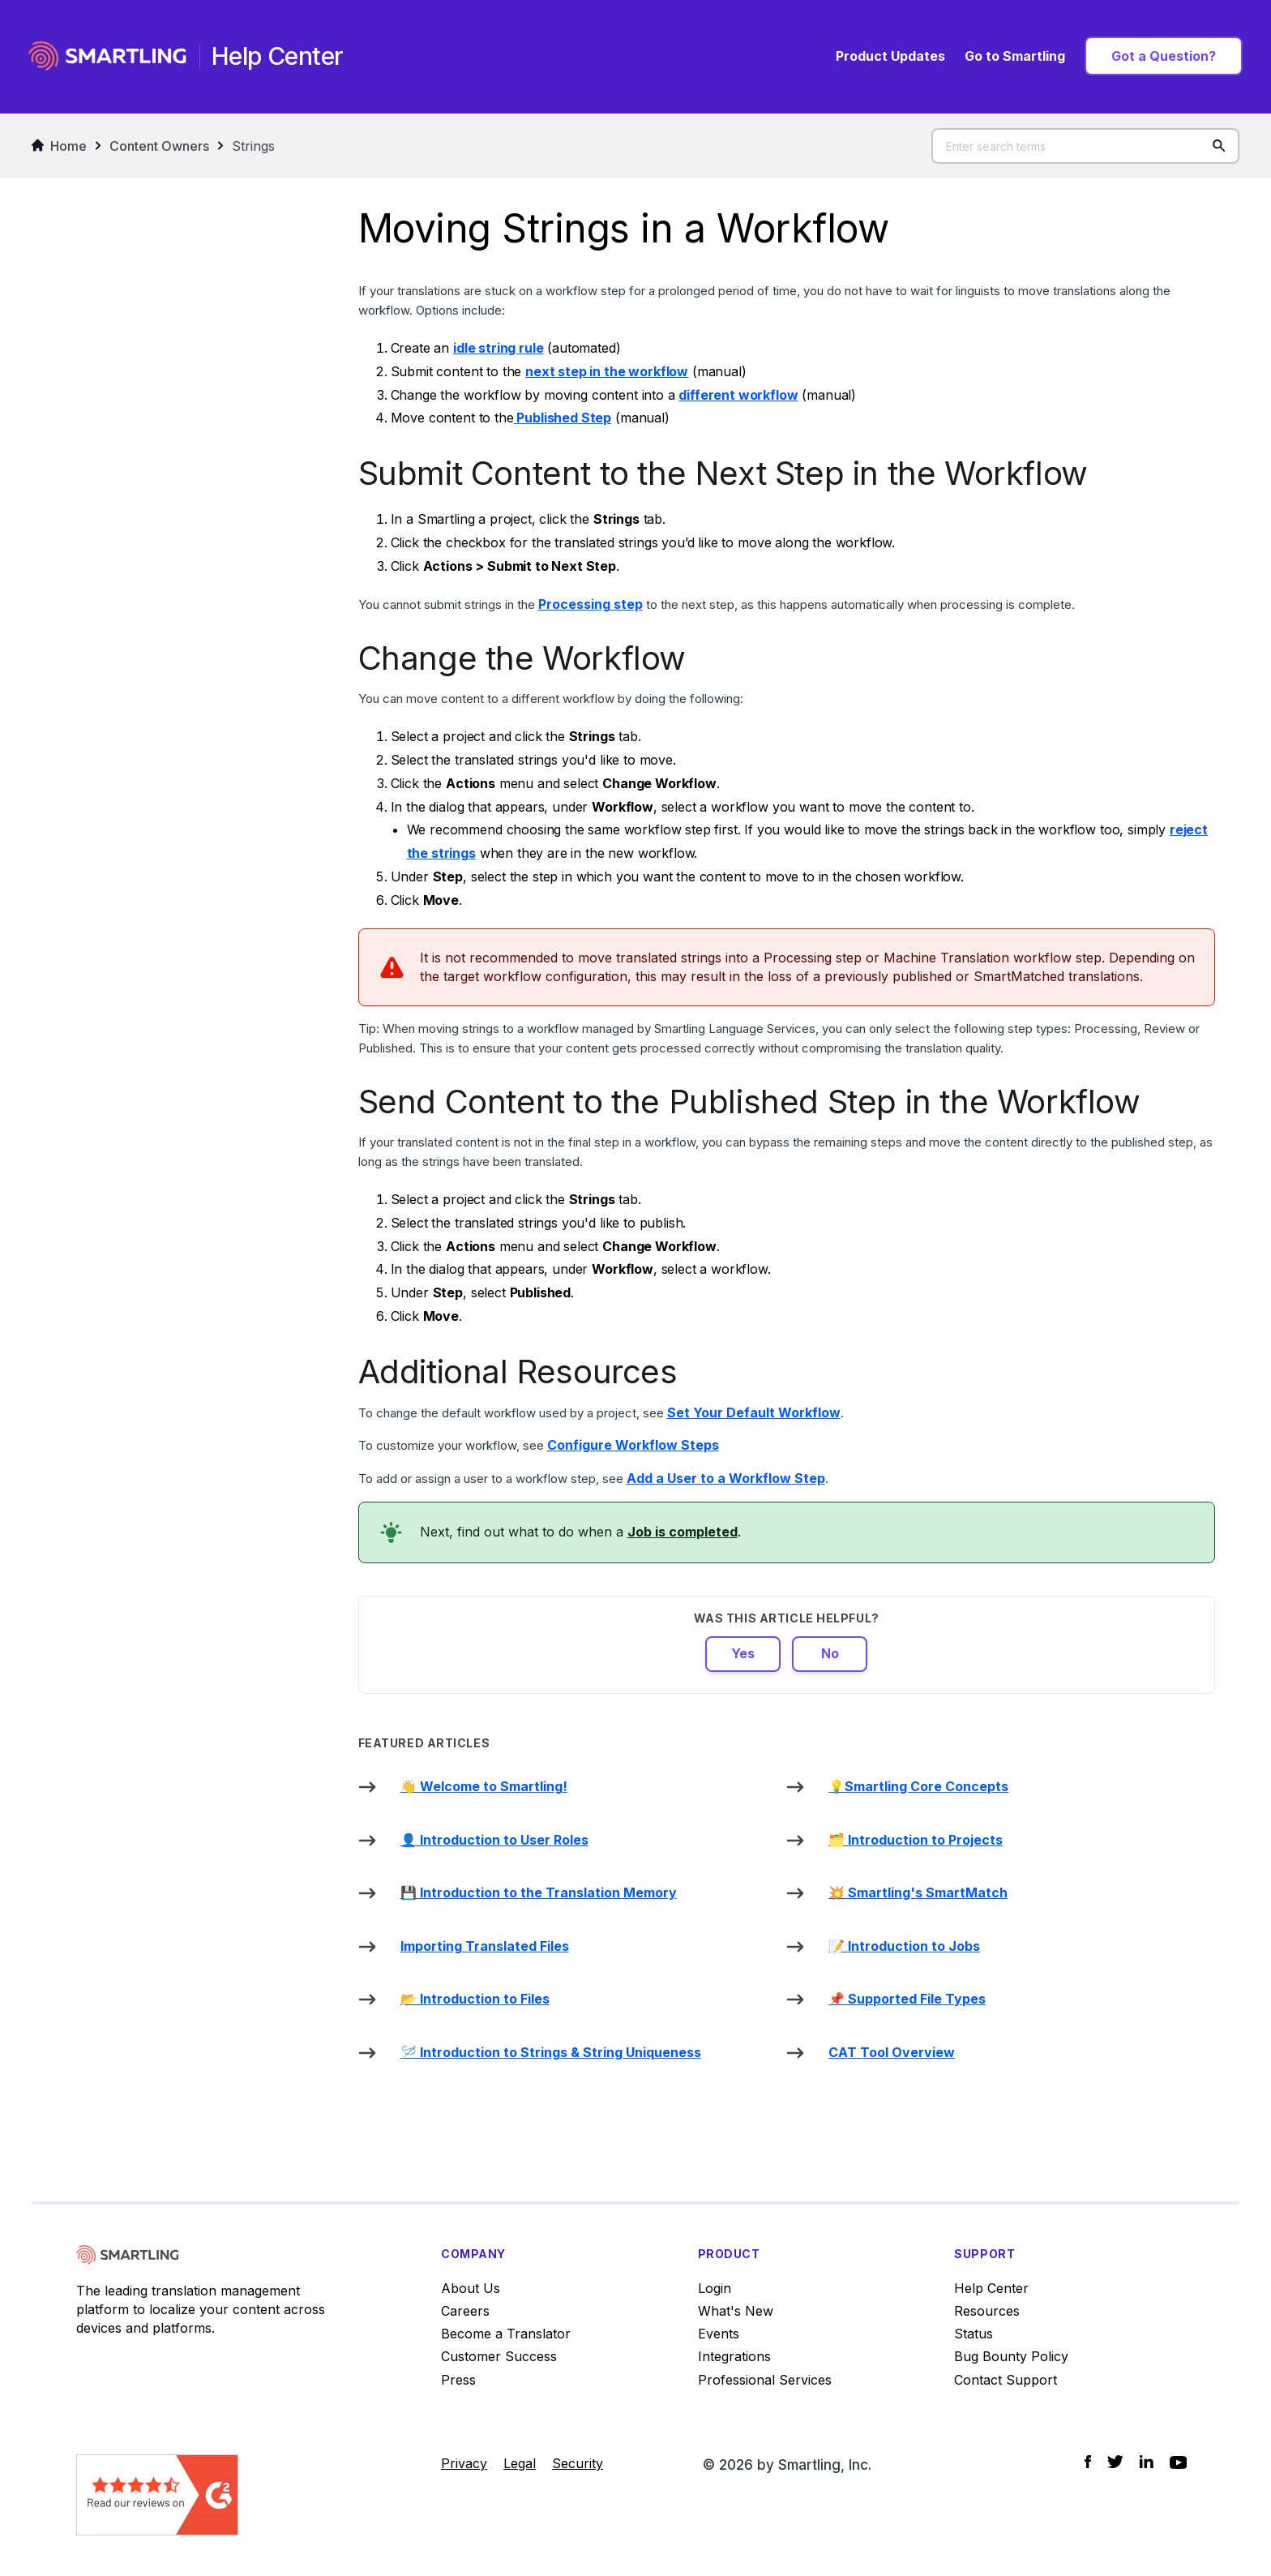 Image resolution: width=1271 pixels, height=2576 pixels. I want to click on Integrations, so click(734, 2356).